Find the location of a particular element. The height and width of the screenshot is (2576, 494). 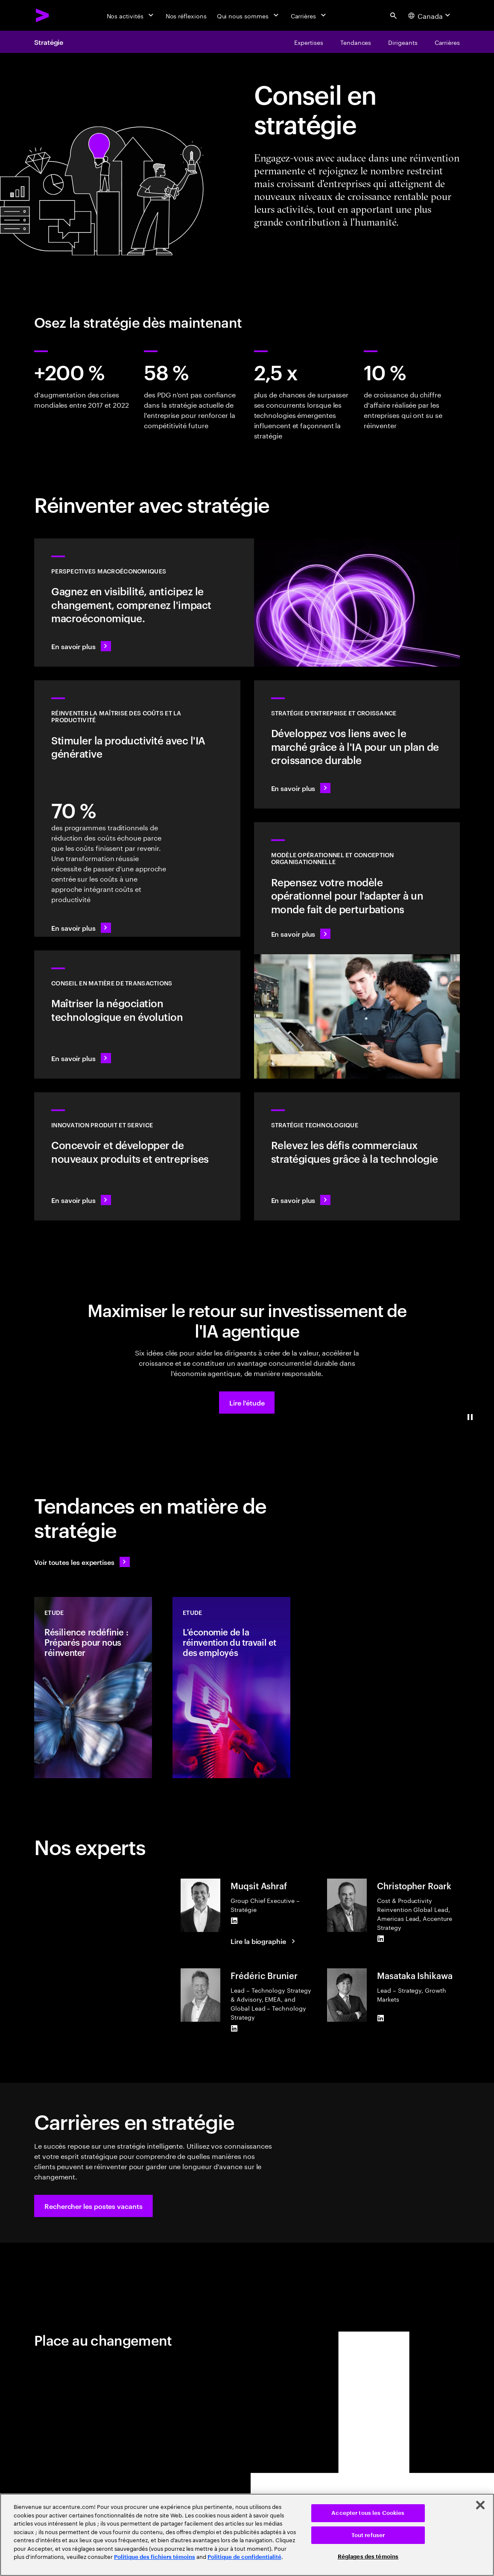

[En savoir plus : Répondez aux besoins futurs avec des produits et services que les gens aiment] is located at coordinates (137, 1156).